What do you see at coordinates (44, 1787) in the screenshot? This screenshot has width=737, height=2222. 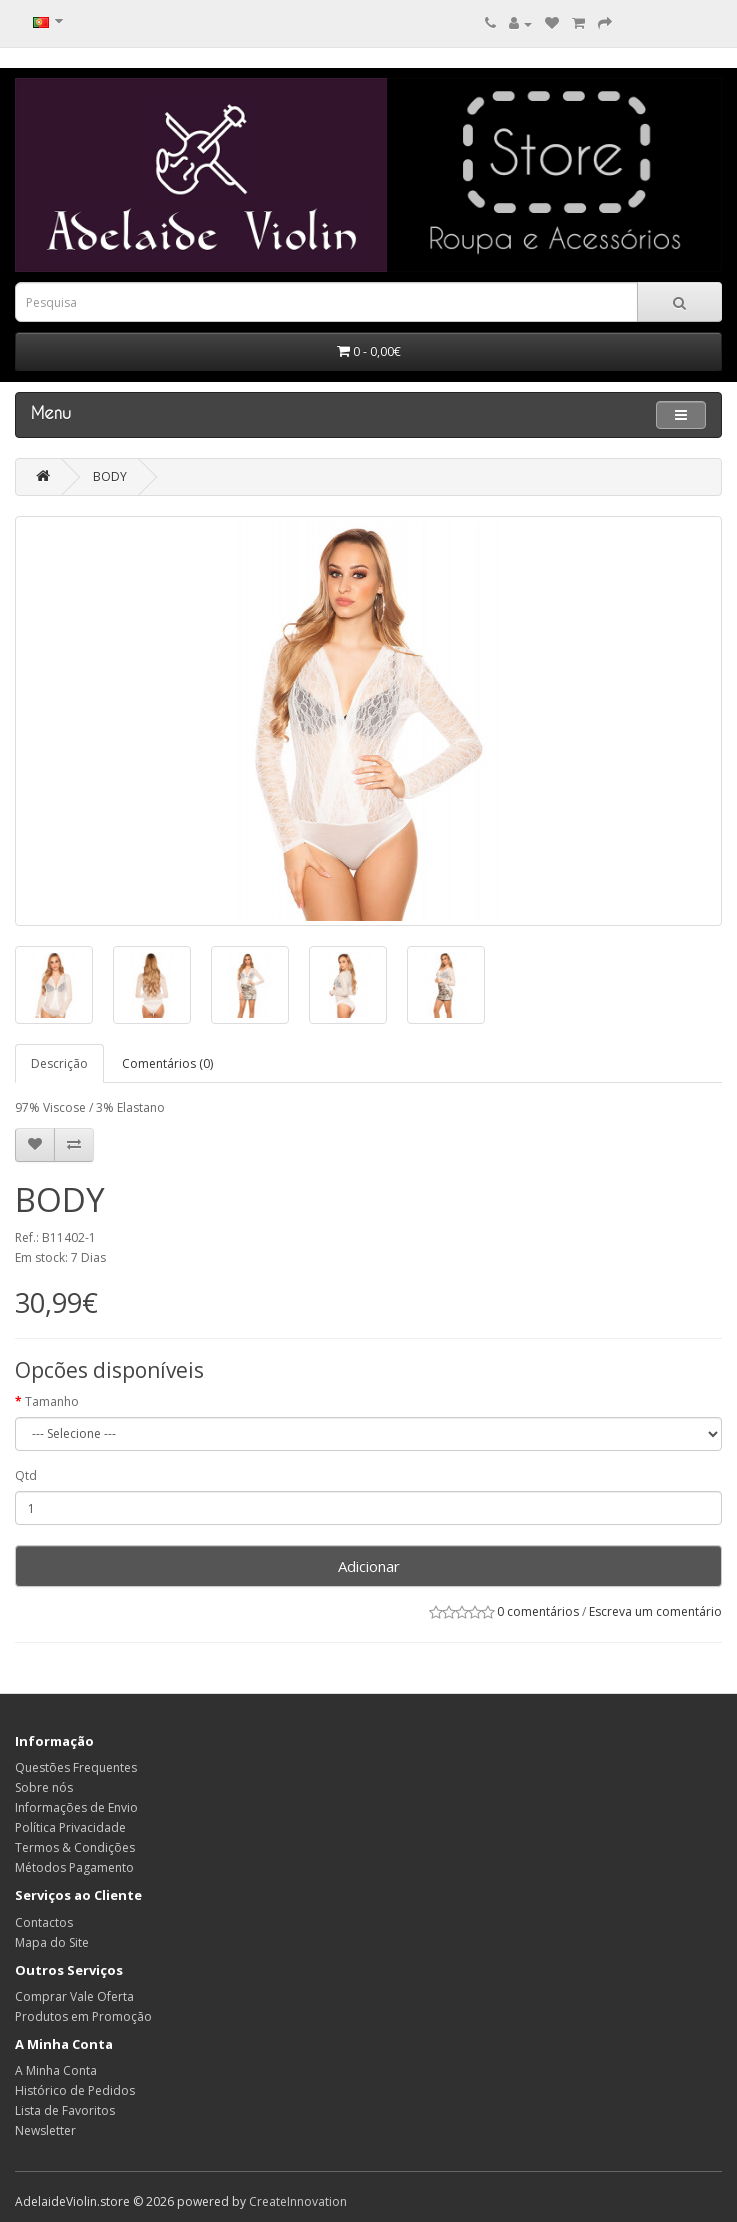 I see `Sobre nós` at bounding box center [44, 1787].